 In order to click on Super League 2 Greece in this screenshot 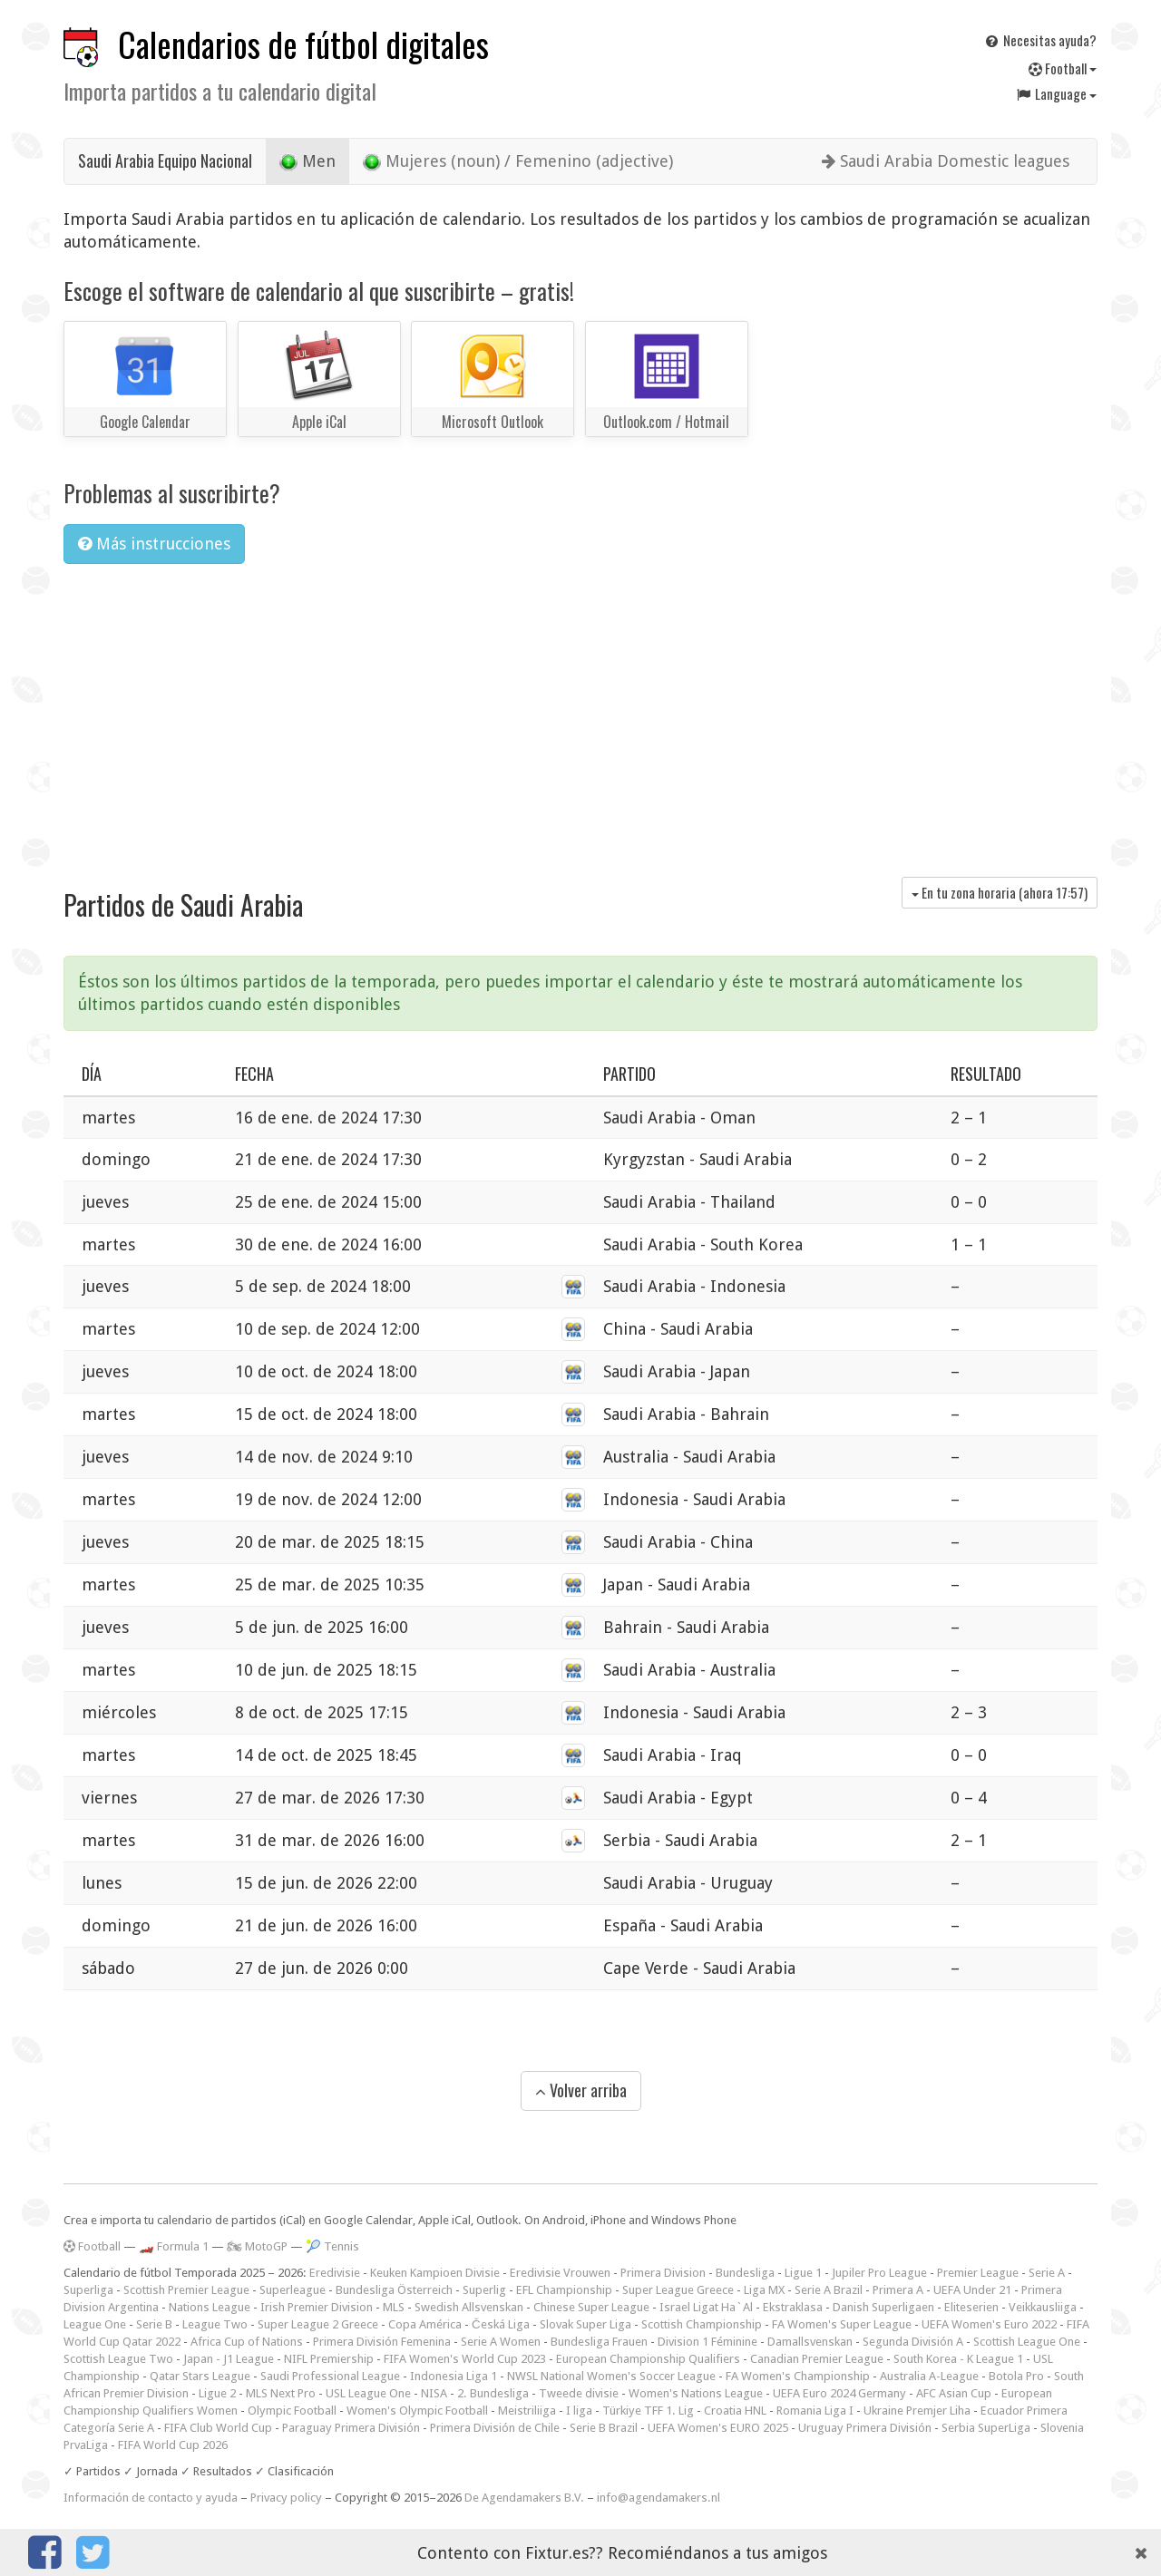, I will do `click(318, 2324)`.